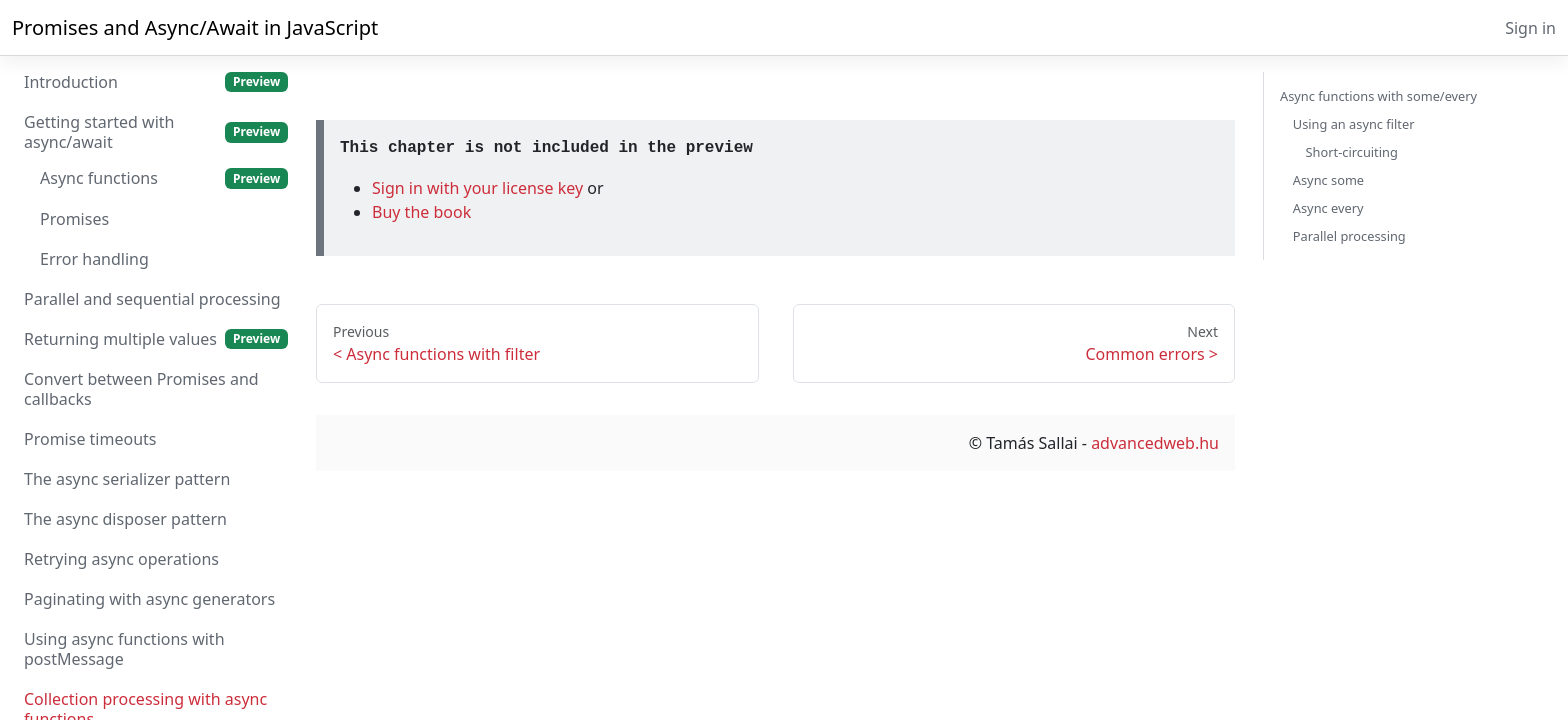 The height and width of the screenshot is (720, 1568). Describe the element at coordinates (125, 519) in the screenshot. I see `The async disposer pattern` at that location.